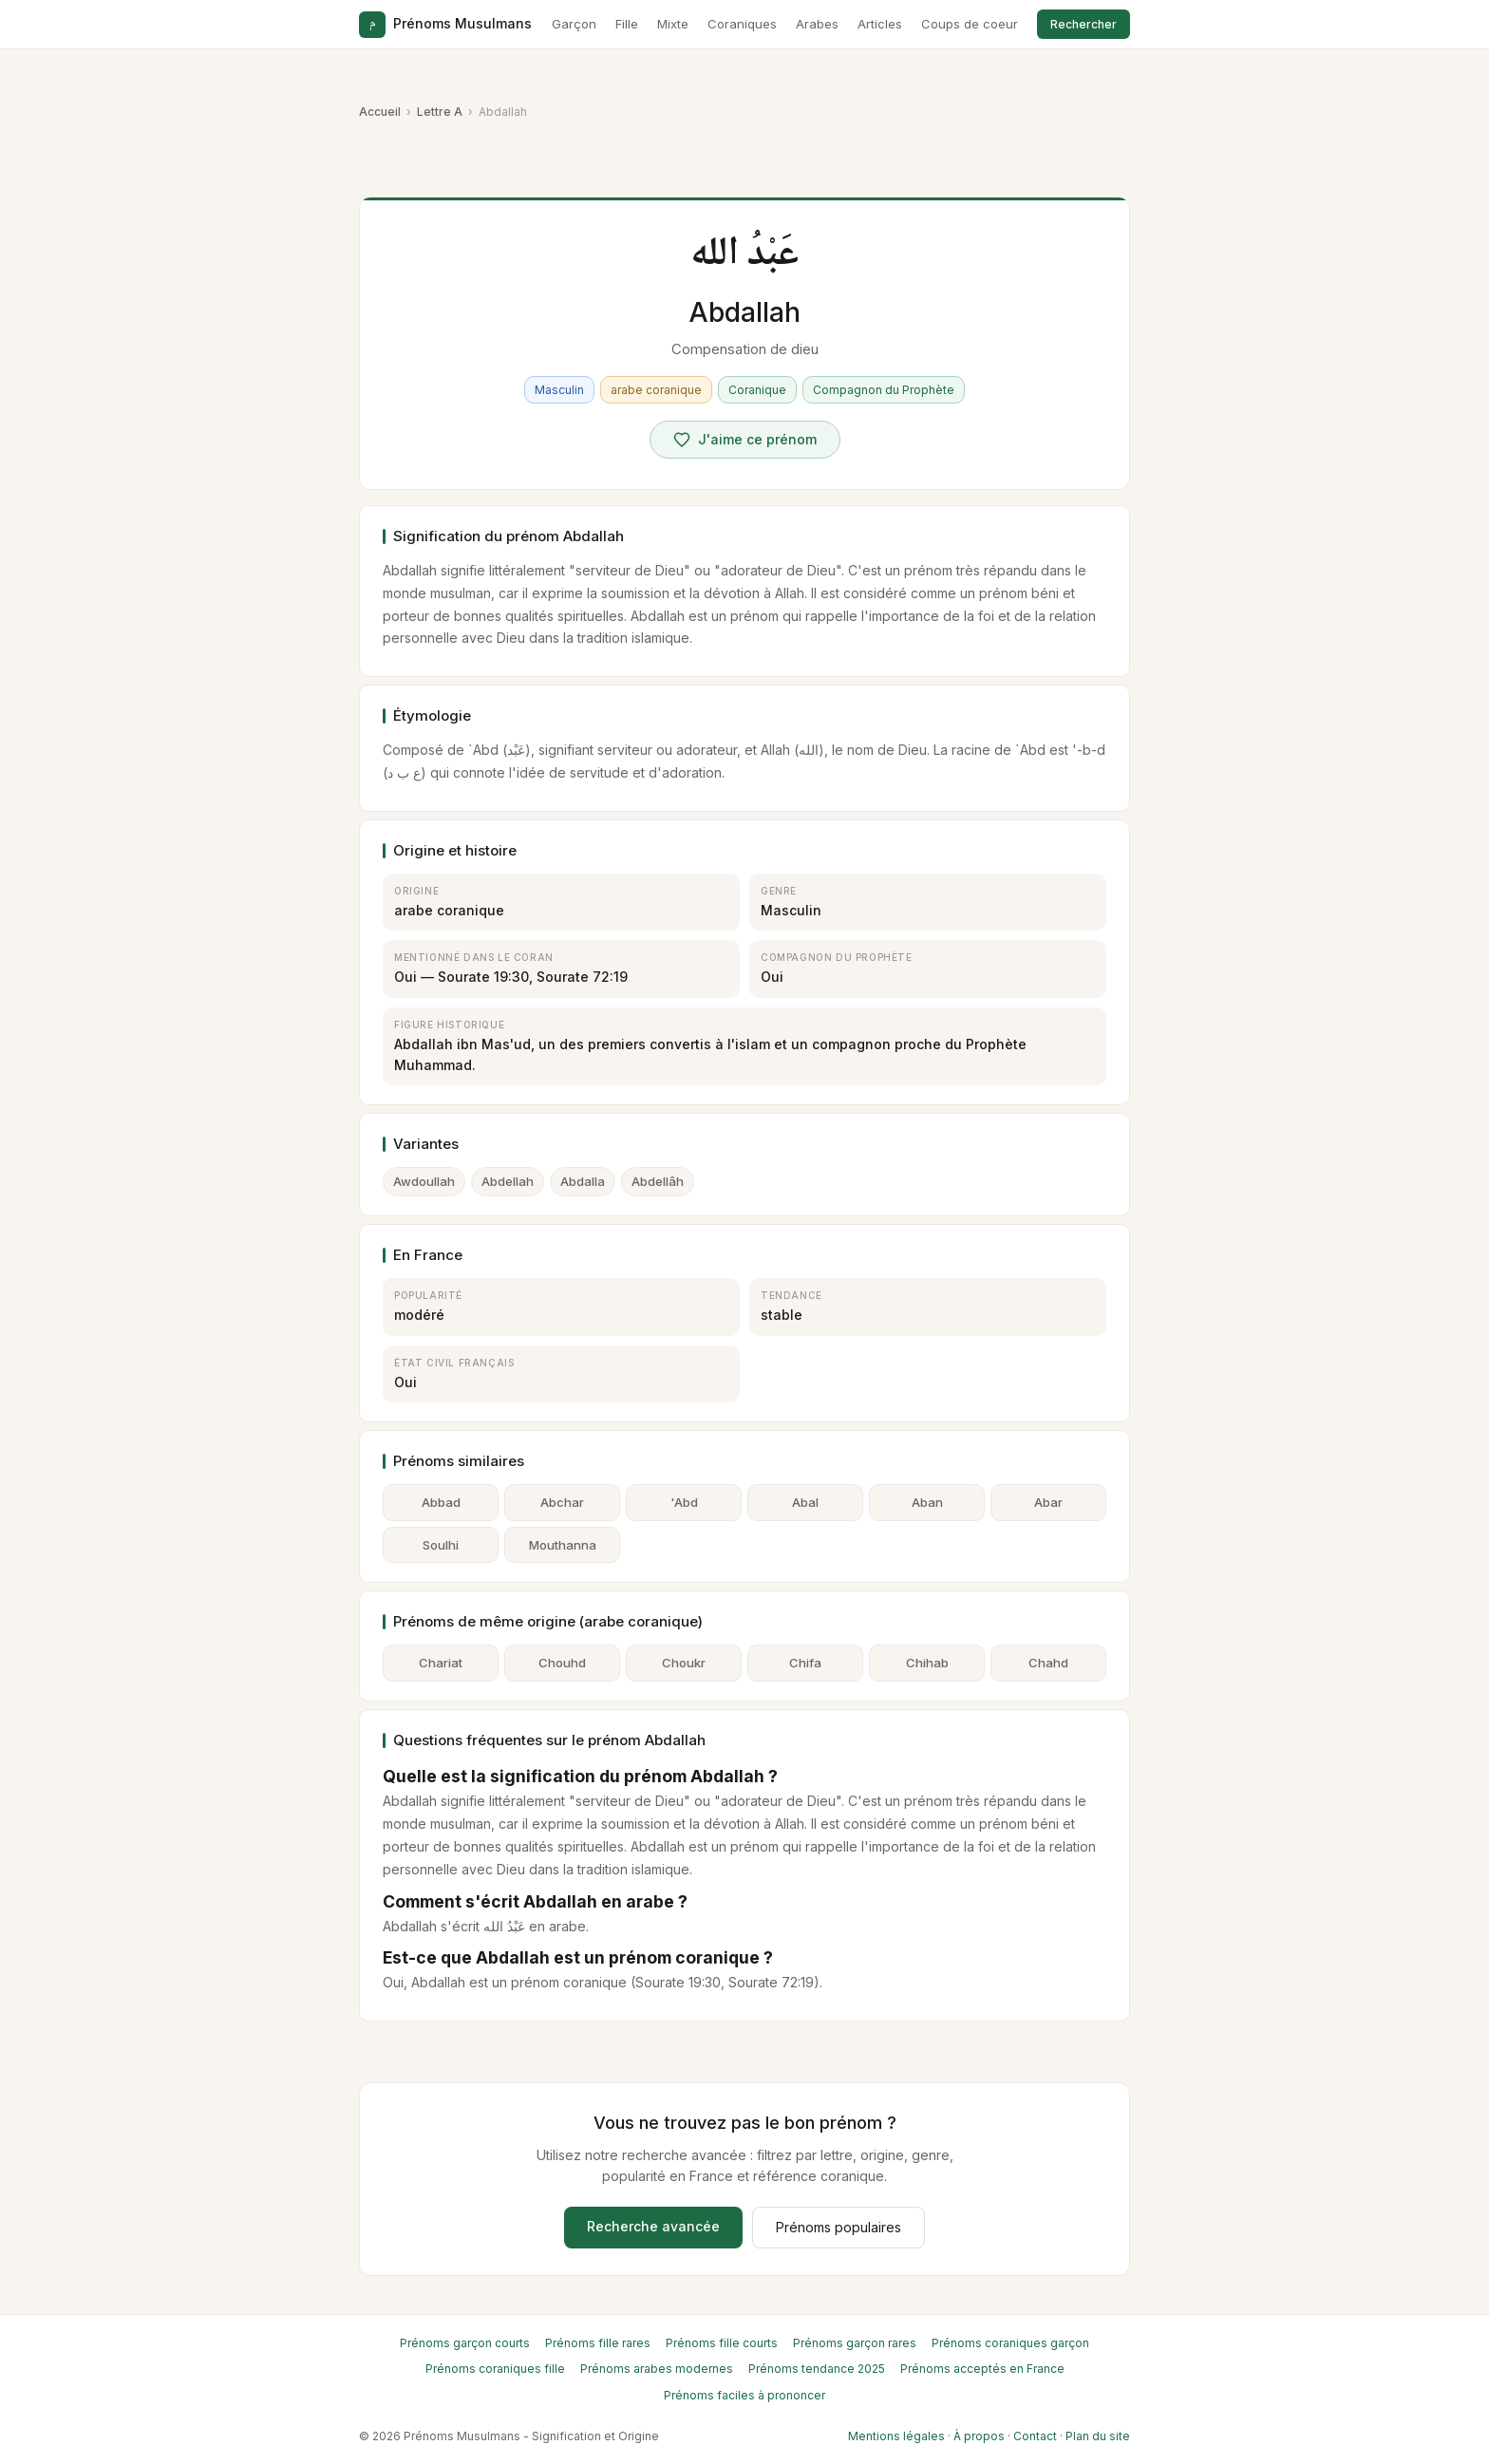  Describe the element at coordinates (979, 2436) in the screenshot. I see `À propos` at that location.